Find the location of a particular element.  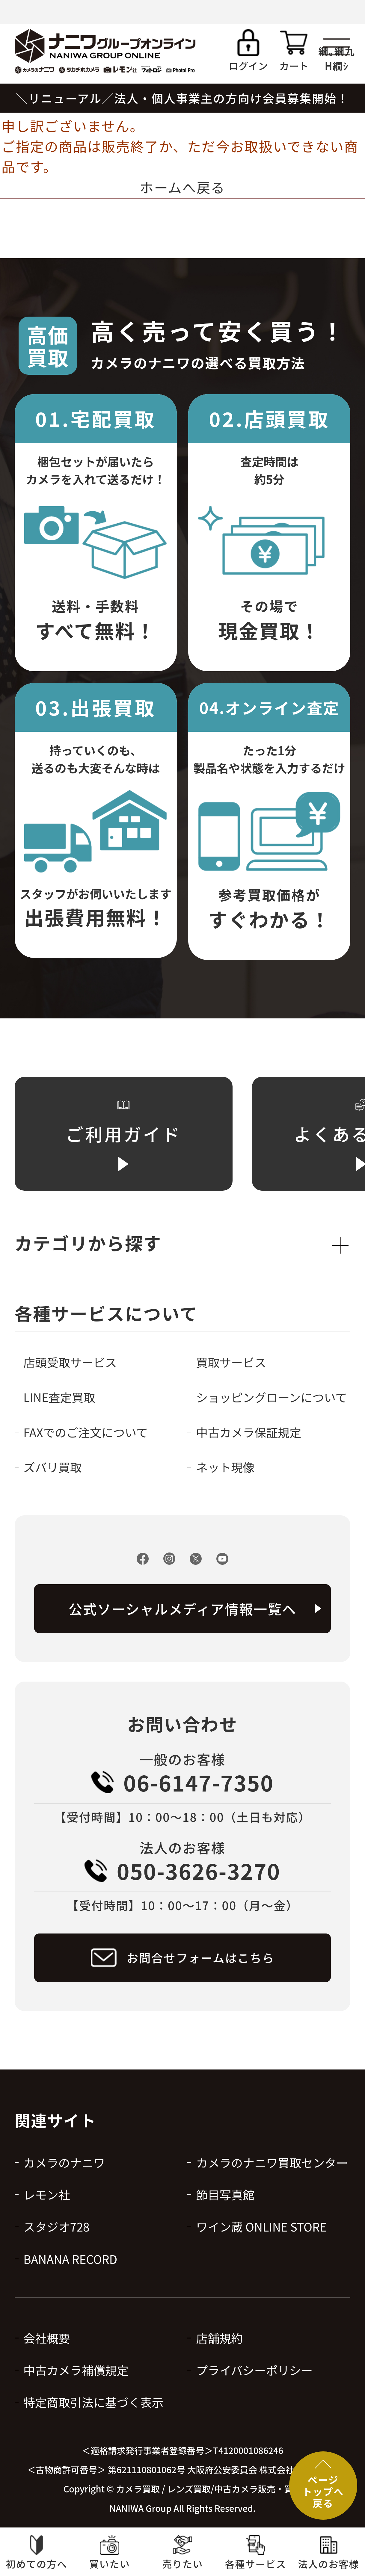

FAXでのご注文について is located at coordinates (85, 1432).